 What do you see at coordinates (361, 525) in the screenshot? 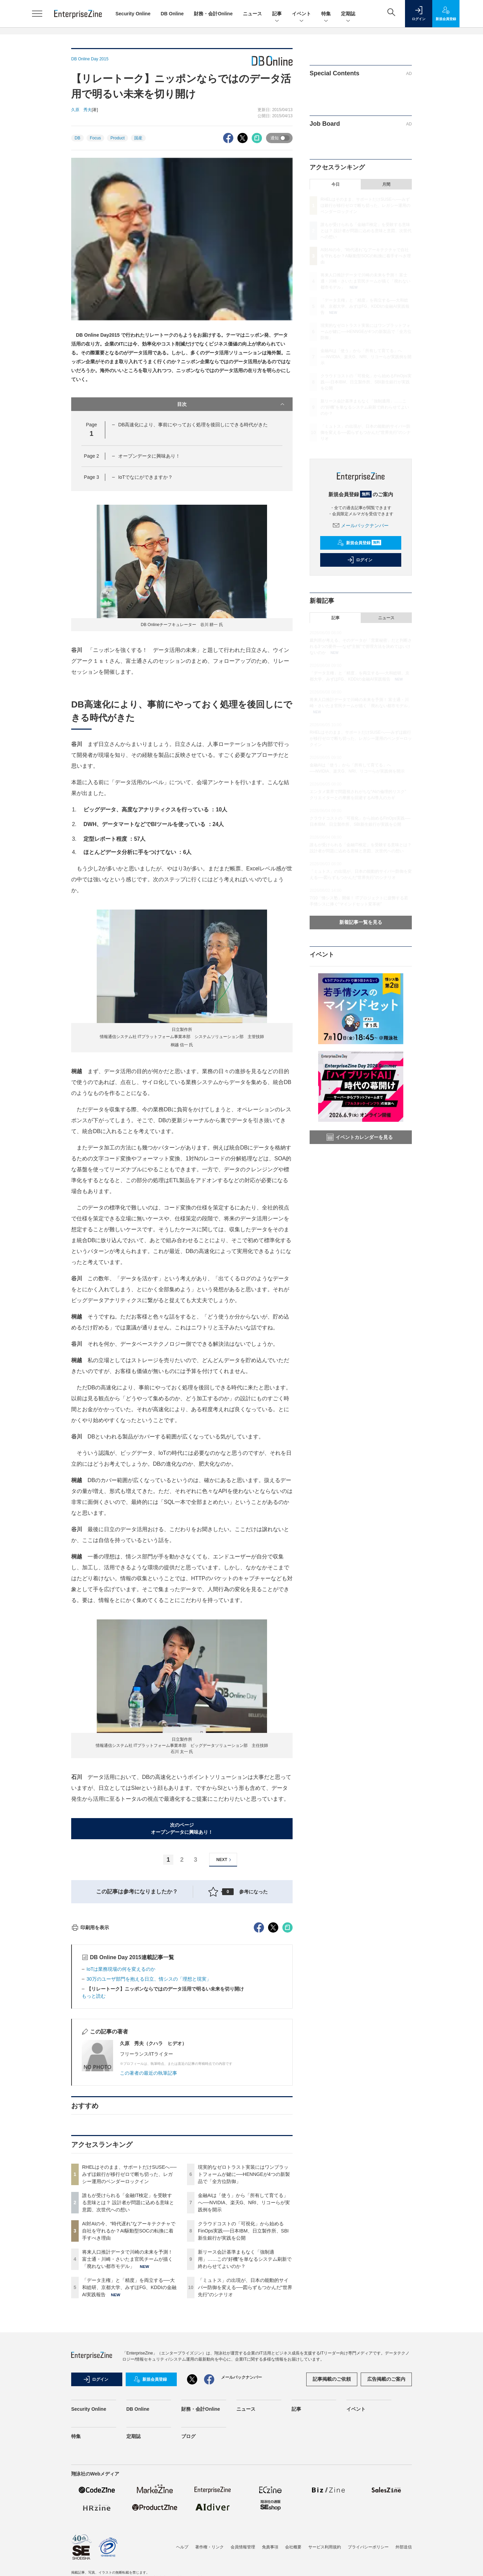
I see `メールバックナンバー` at bounding box center [361, 525].